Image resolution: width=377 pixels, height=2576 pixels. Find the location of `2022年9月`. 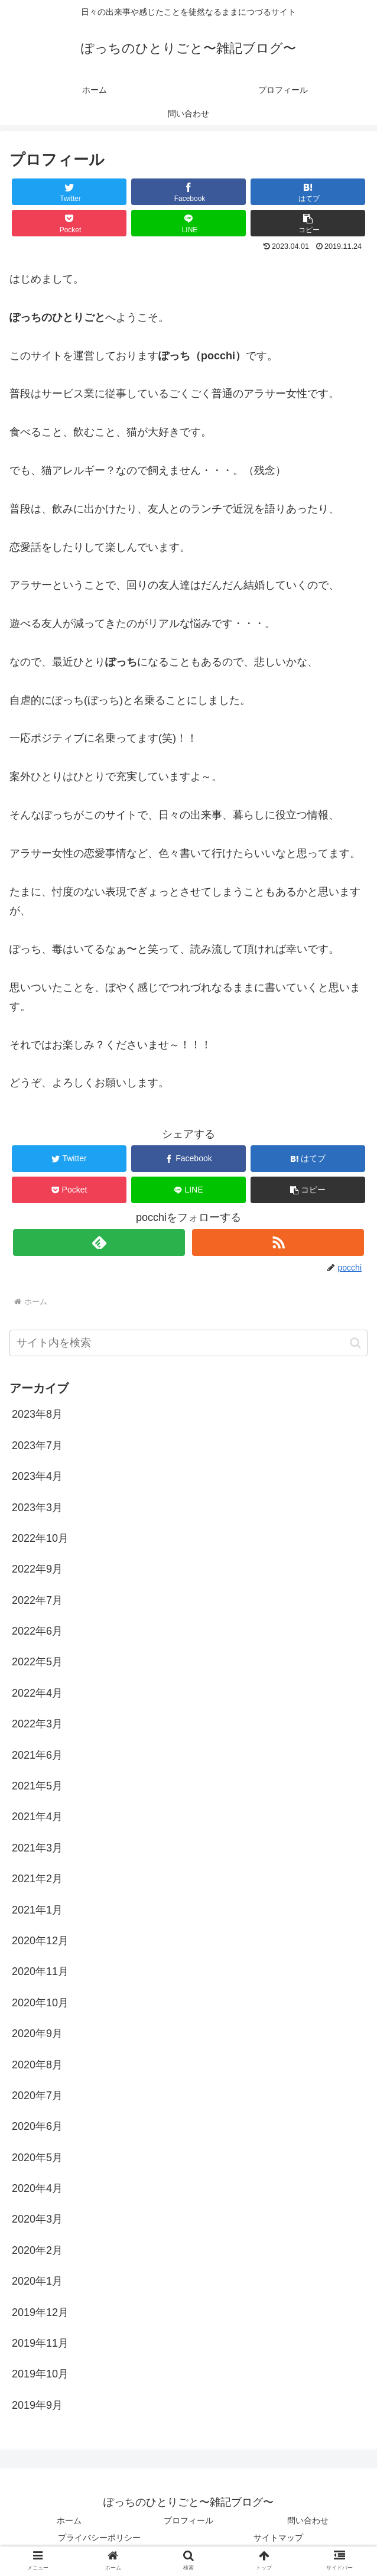

2022年9月 is located at coordinates (37, 1569).